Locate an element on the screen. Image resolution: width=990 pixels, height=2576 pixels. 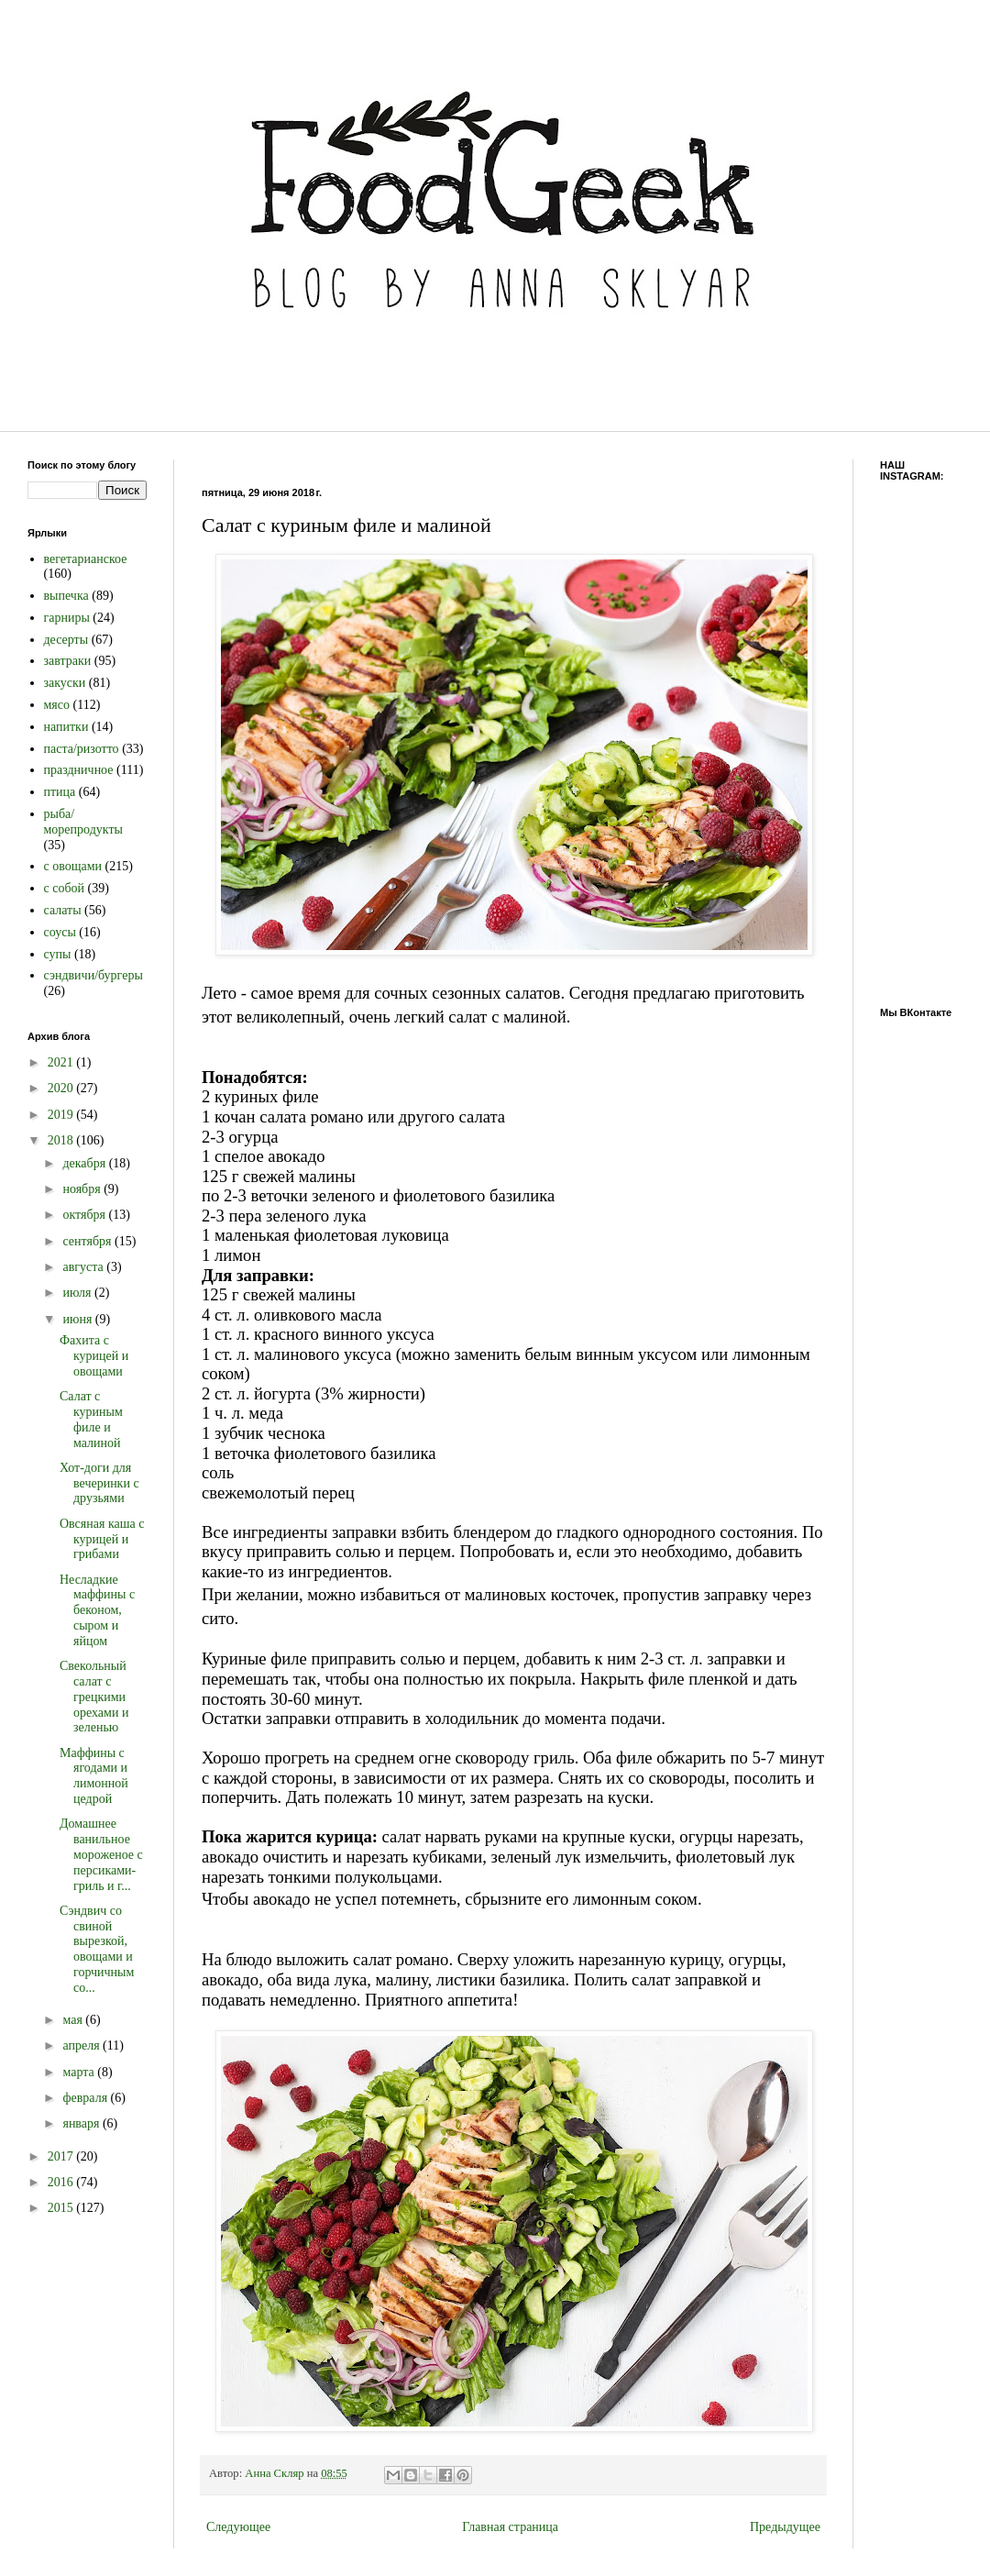
июля is located at coordinates (78, 1292).